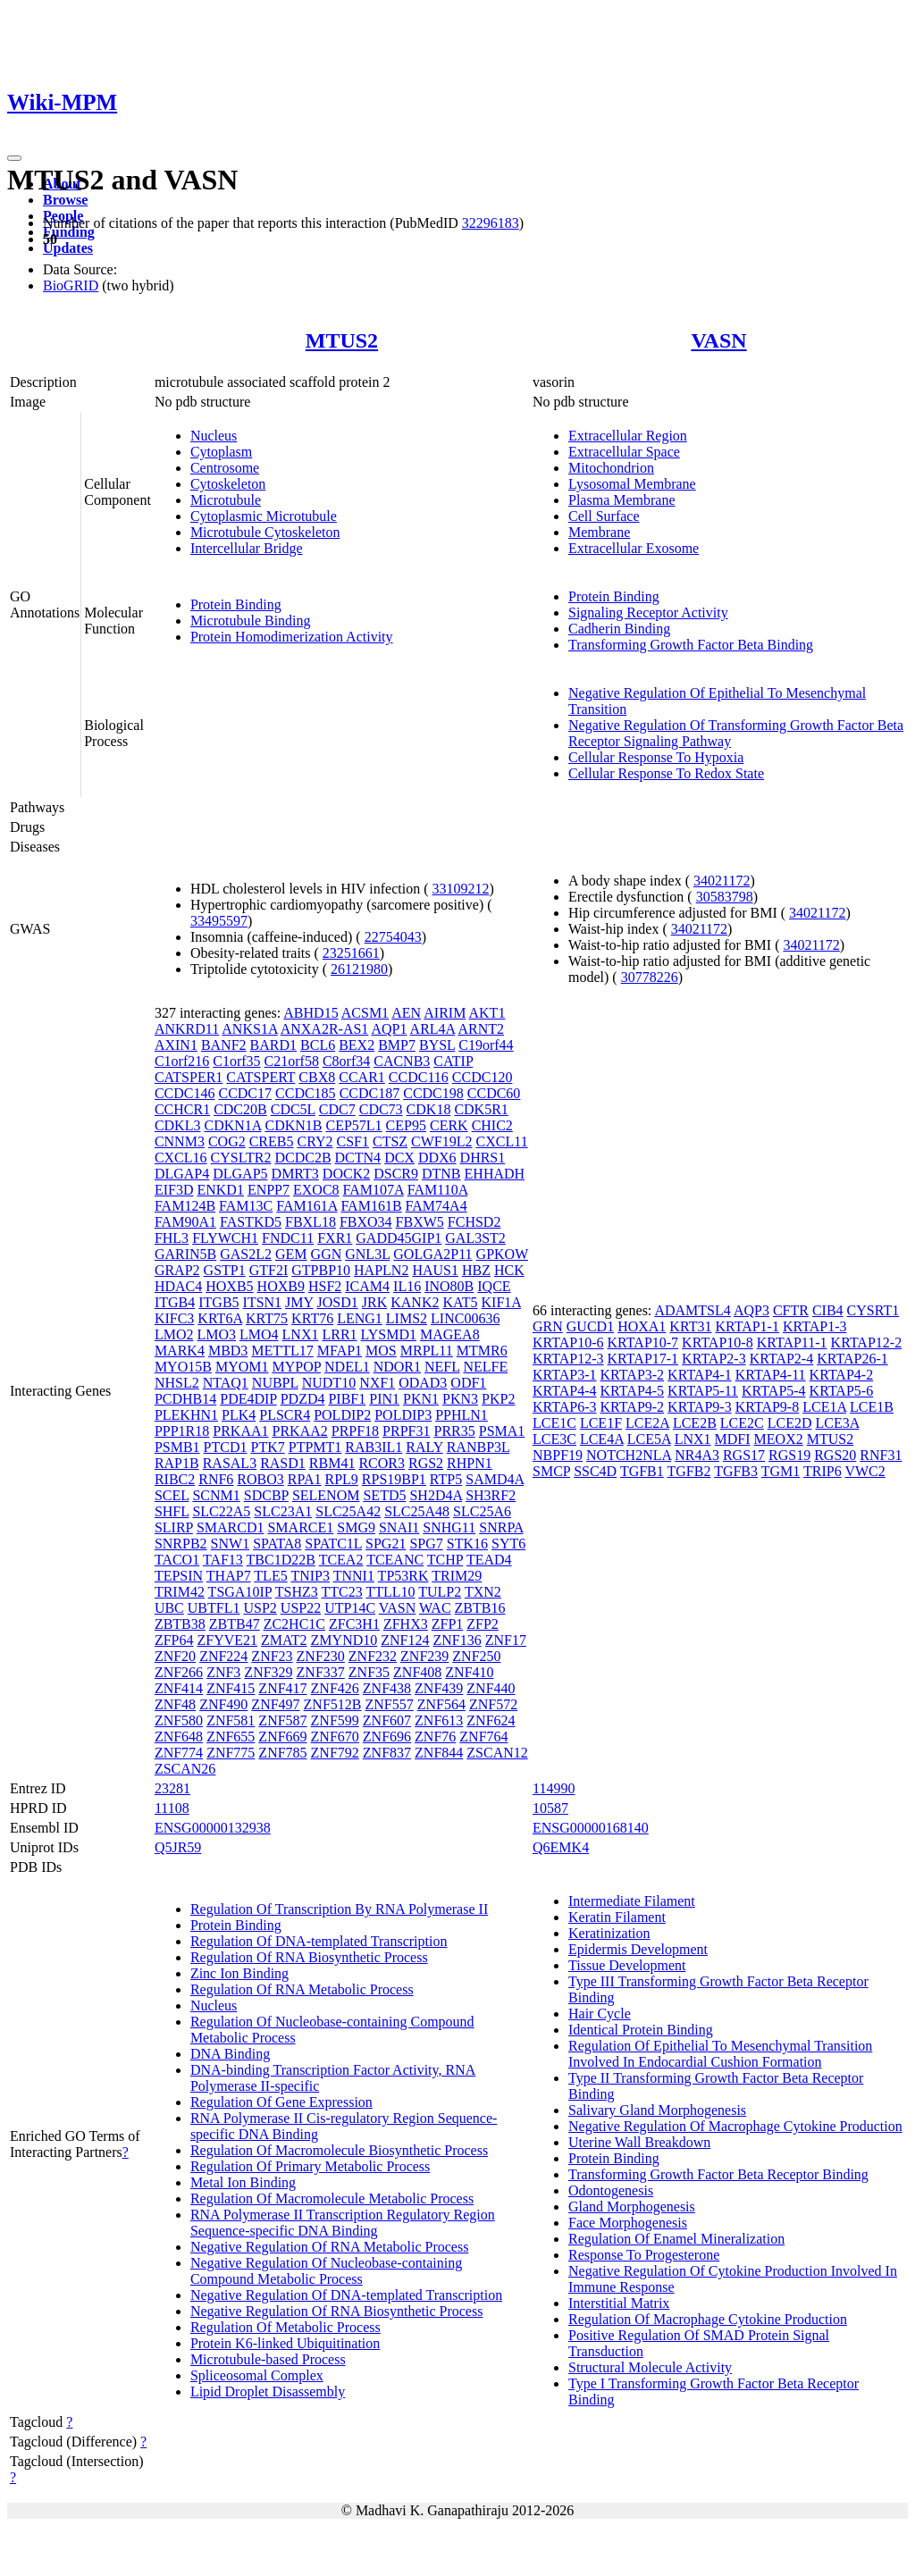 This screenshot has height=2576, width=915. Describe the element at coordinates (724, 896) in the screenshot. I see `30583798` at that location.